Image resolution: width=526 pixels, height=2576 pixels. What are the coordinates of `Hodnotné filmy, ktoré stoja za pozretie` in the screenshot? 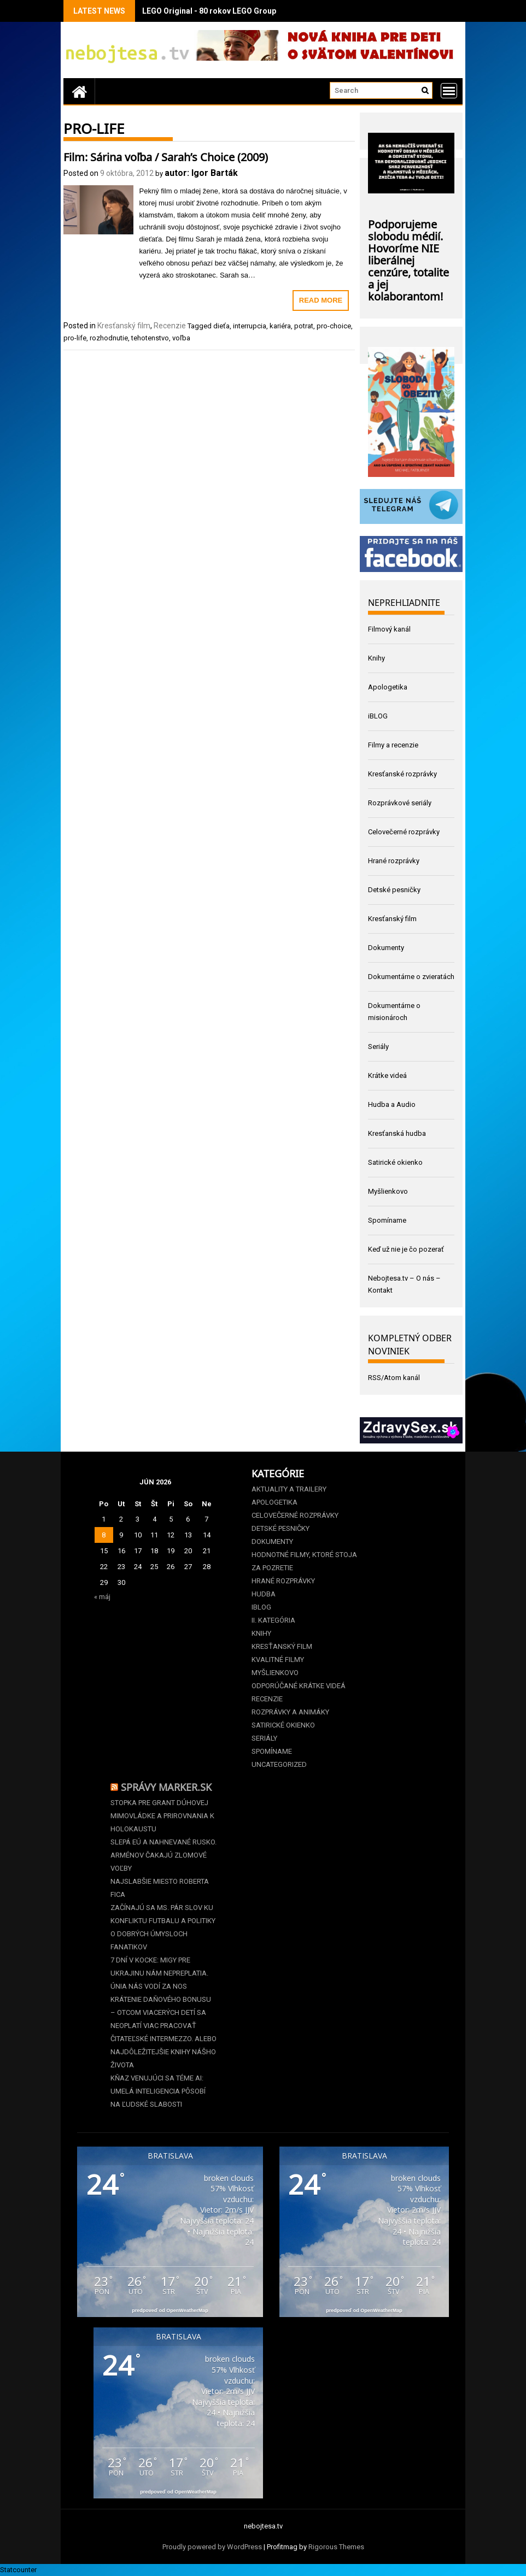 It's located at (304, 1561).